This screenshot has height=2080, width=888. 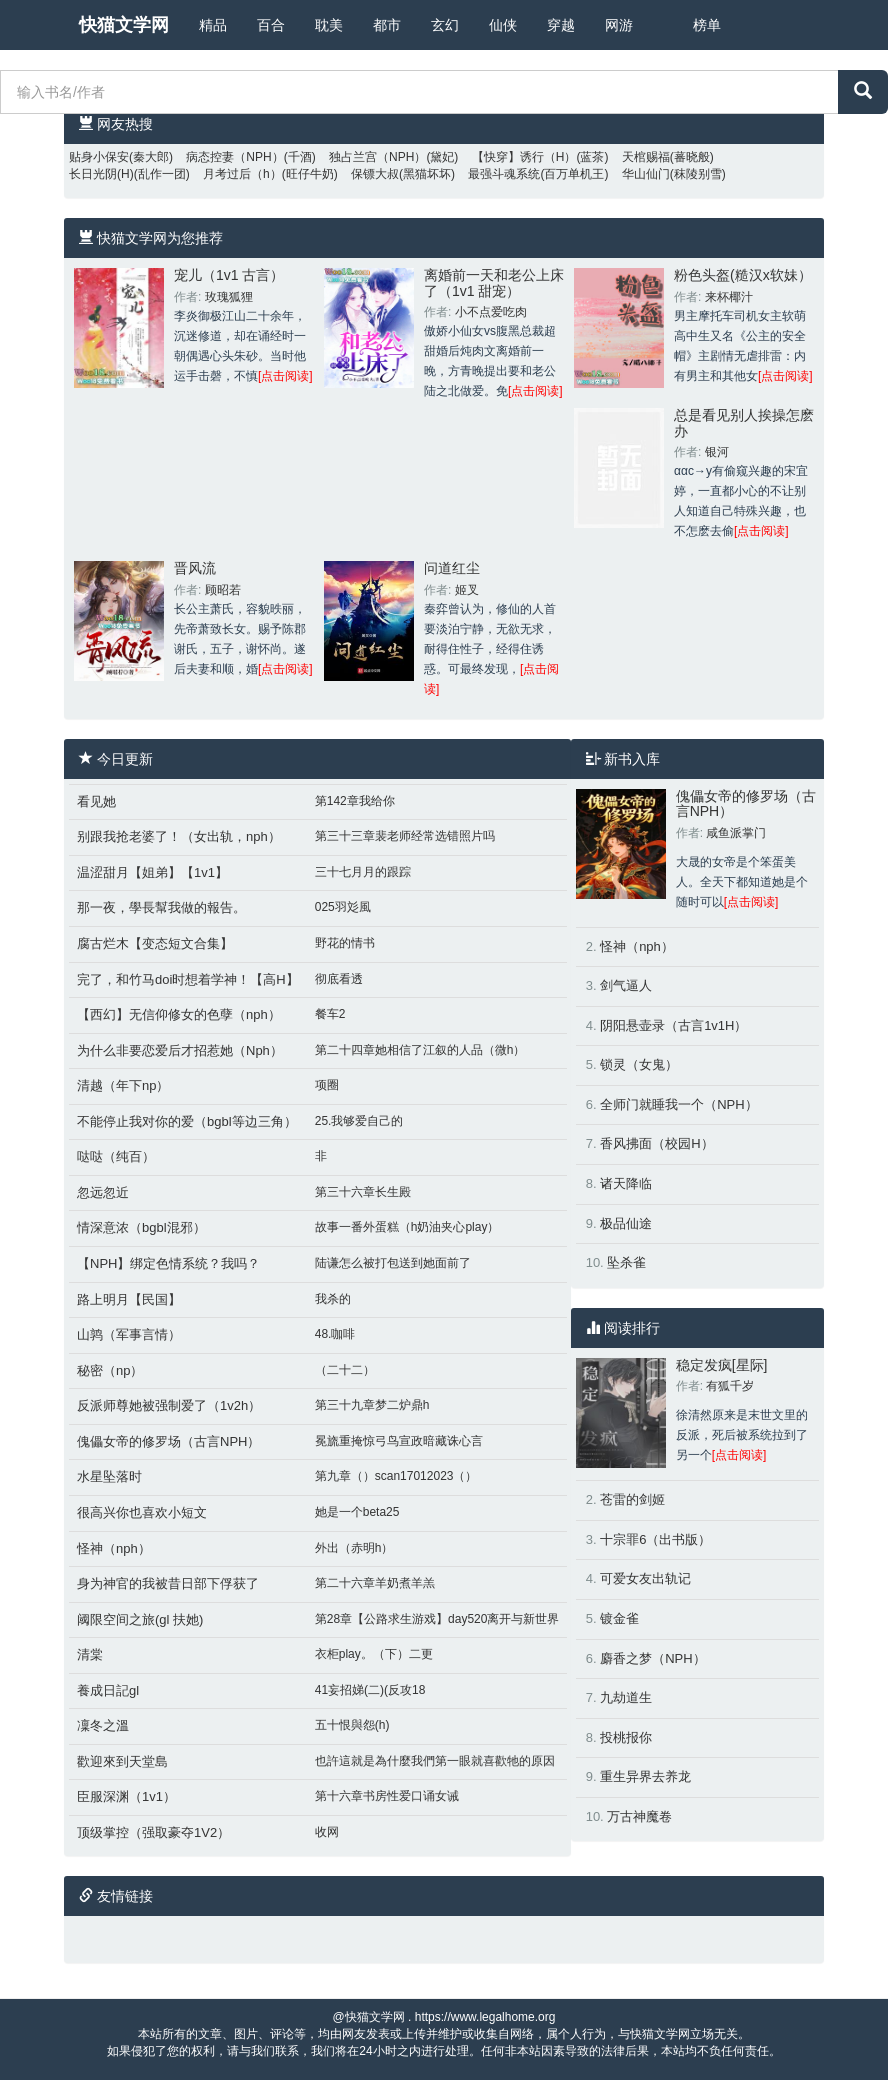 What do you see at coordinates (333, 1299) in the screenshot?
I see `我杀的` at bounding box center [333, 1299].